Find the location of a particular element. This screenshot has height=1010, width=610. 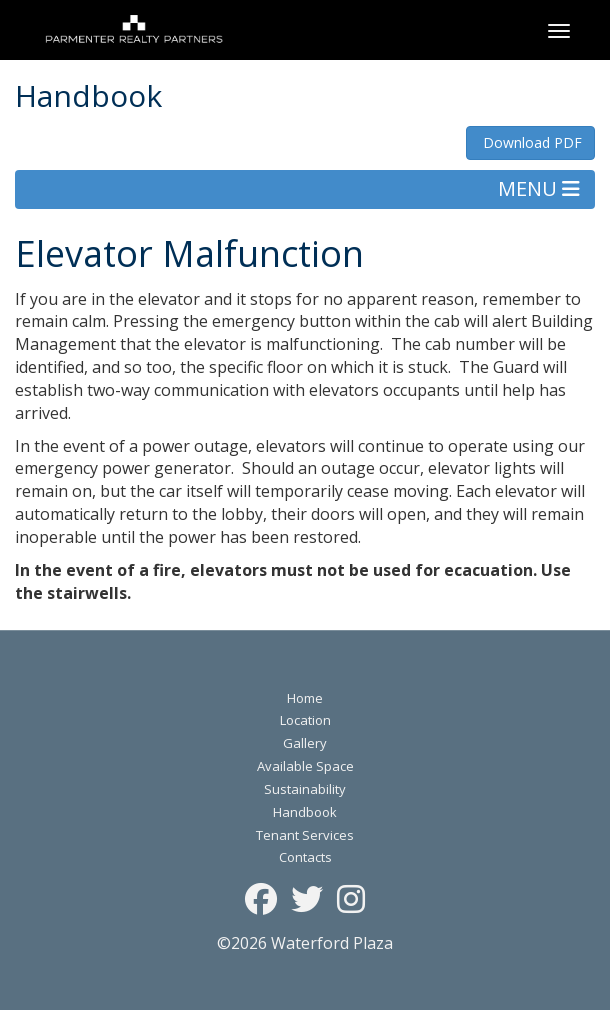

Available Space is located at coordinates (305, 766).